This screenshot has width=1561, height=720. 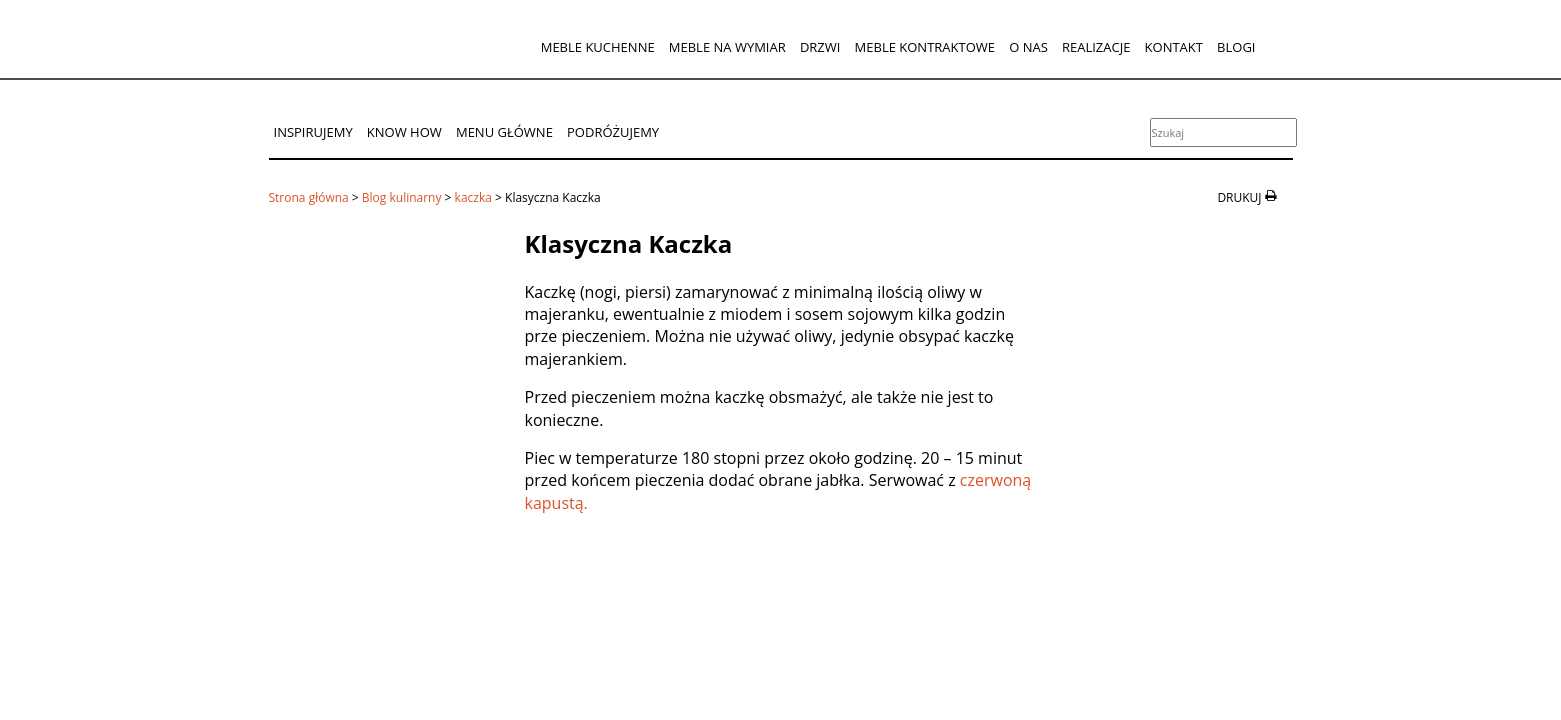 What do you see at coordinates (313, 132) in the screenshot?
I see `Inspirujemy` at bounding box center [313, 132].